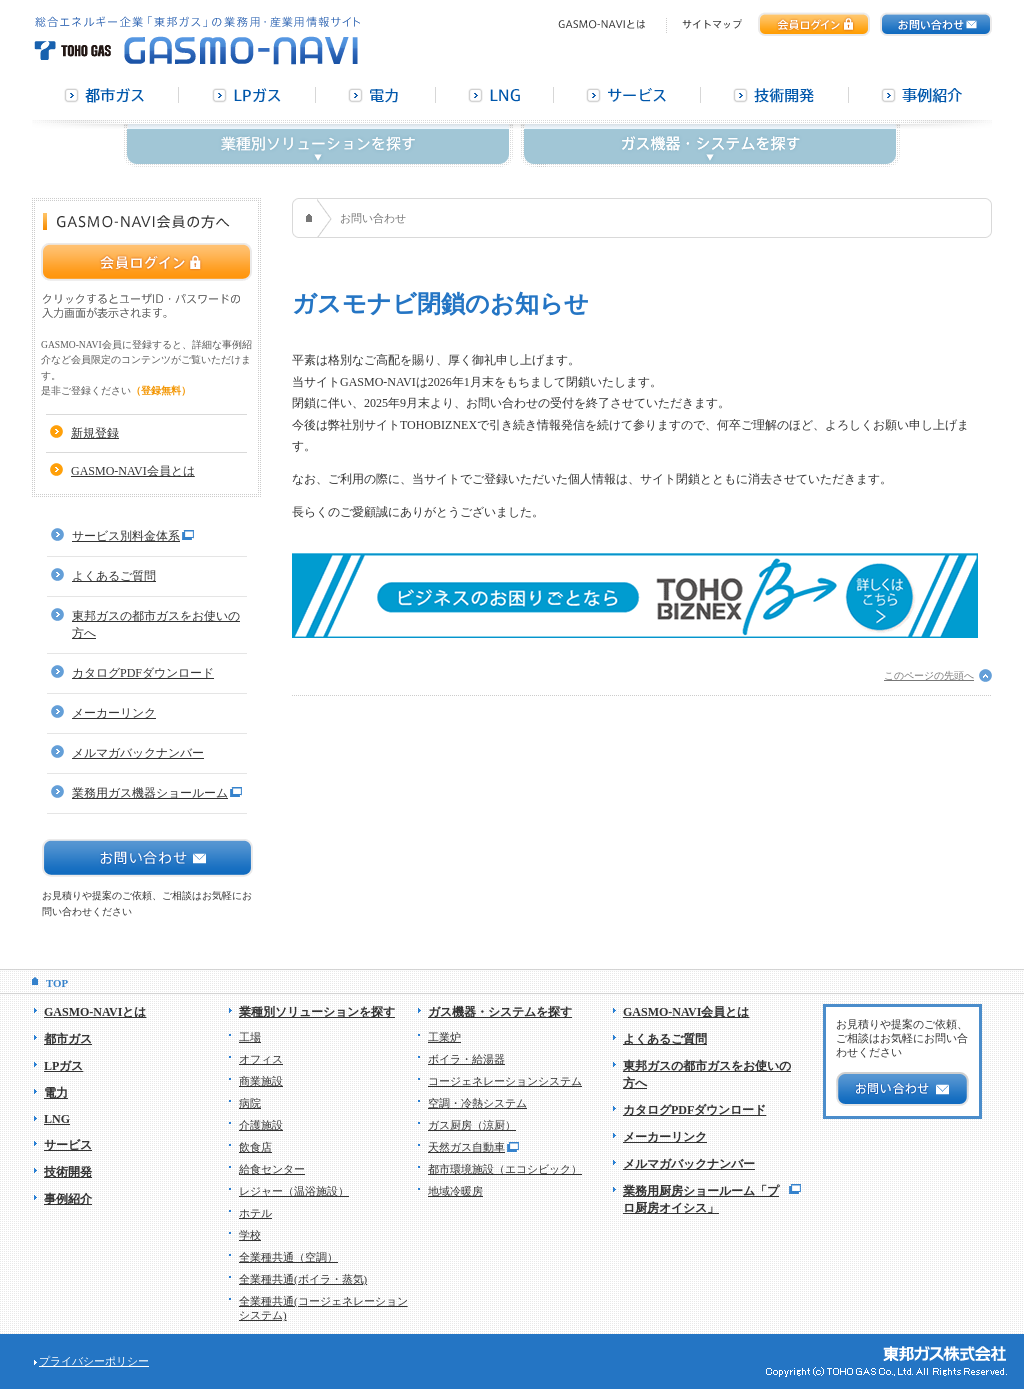 The width and height of the screenshot is (1024, 1389). What do you see at coordinates (56, 1093) in the screenshot?
I see `電力` at bounding box center [56, 1093].